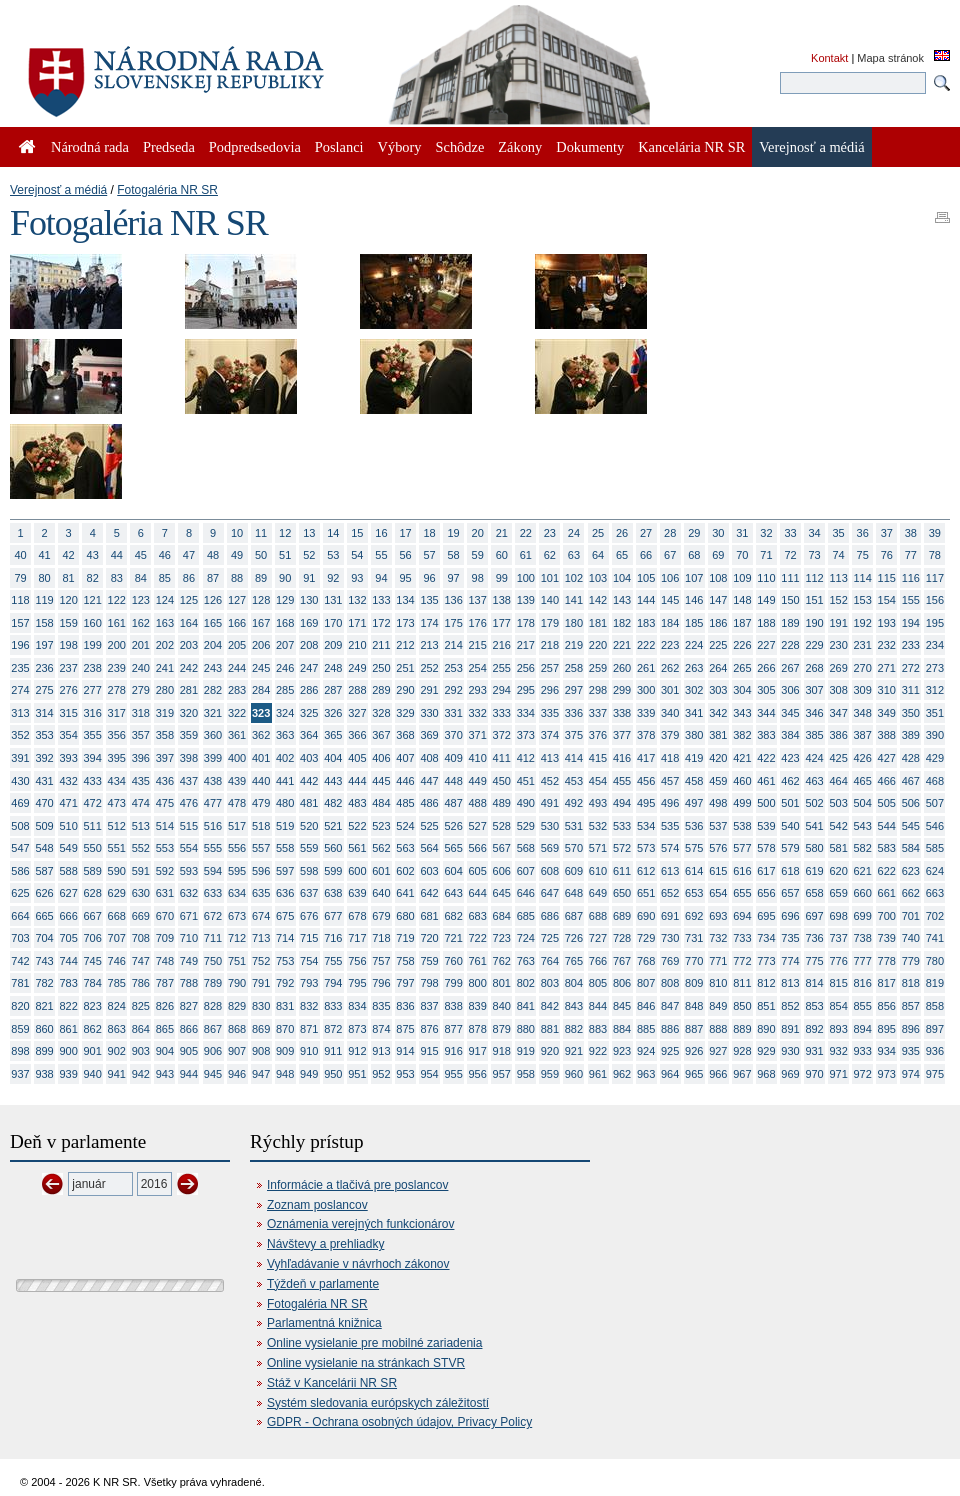 The image size is (960, 1496). What do you see at coordinates (68, 600) in the screenshot?
I see `120` at bounding box center [68, 600].